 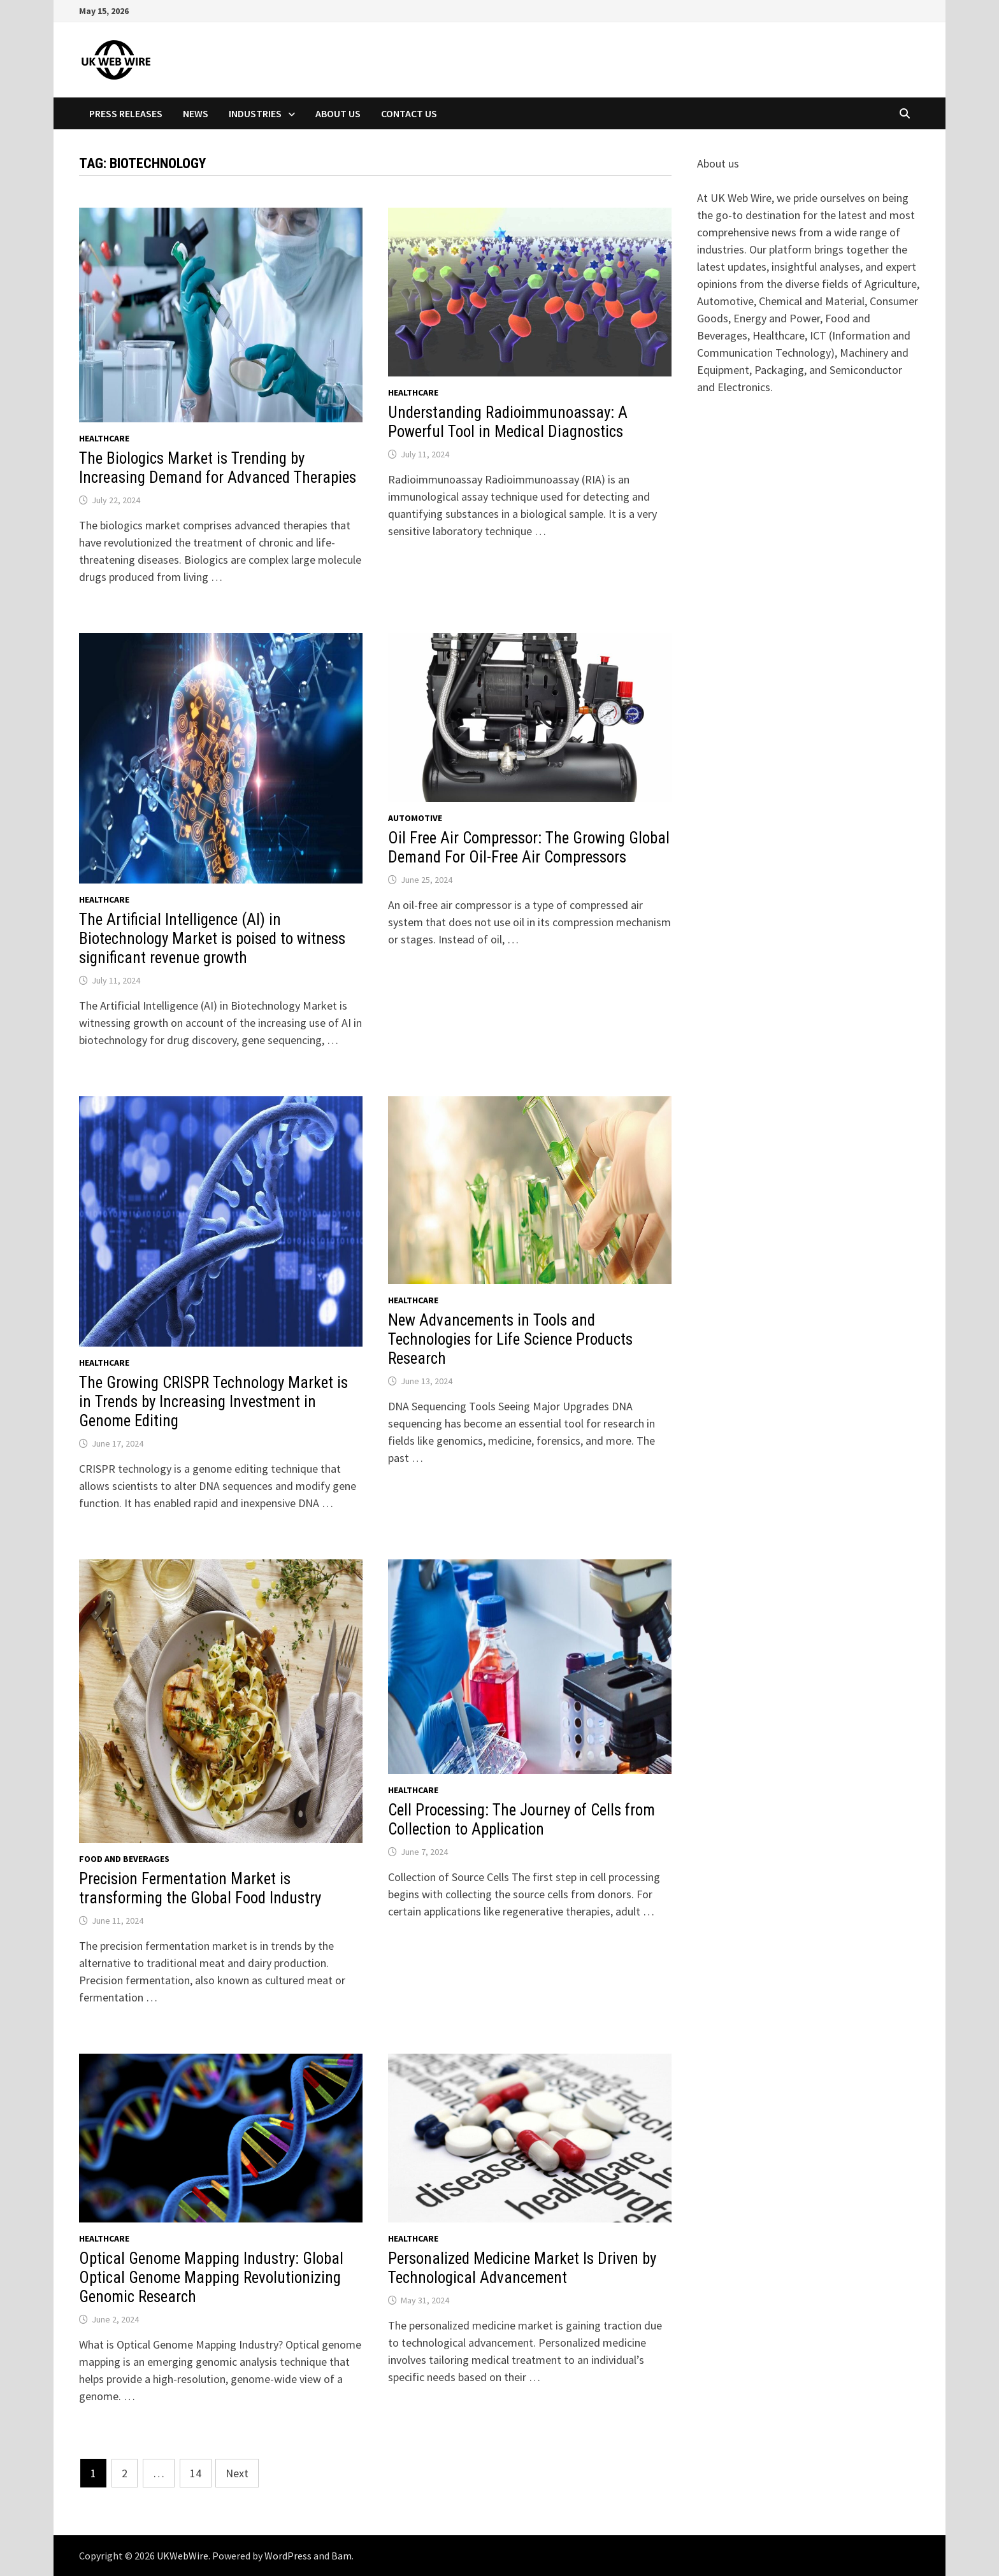 What do you see at coordinates (182, 2555) in the screenshot?
I see `UKWebWire` at bounding box center [182, 2555].